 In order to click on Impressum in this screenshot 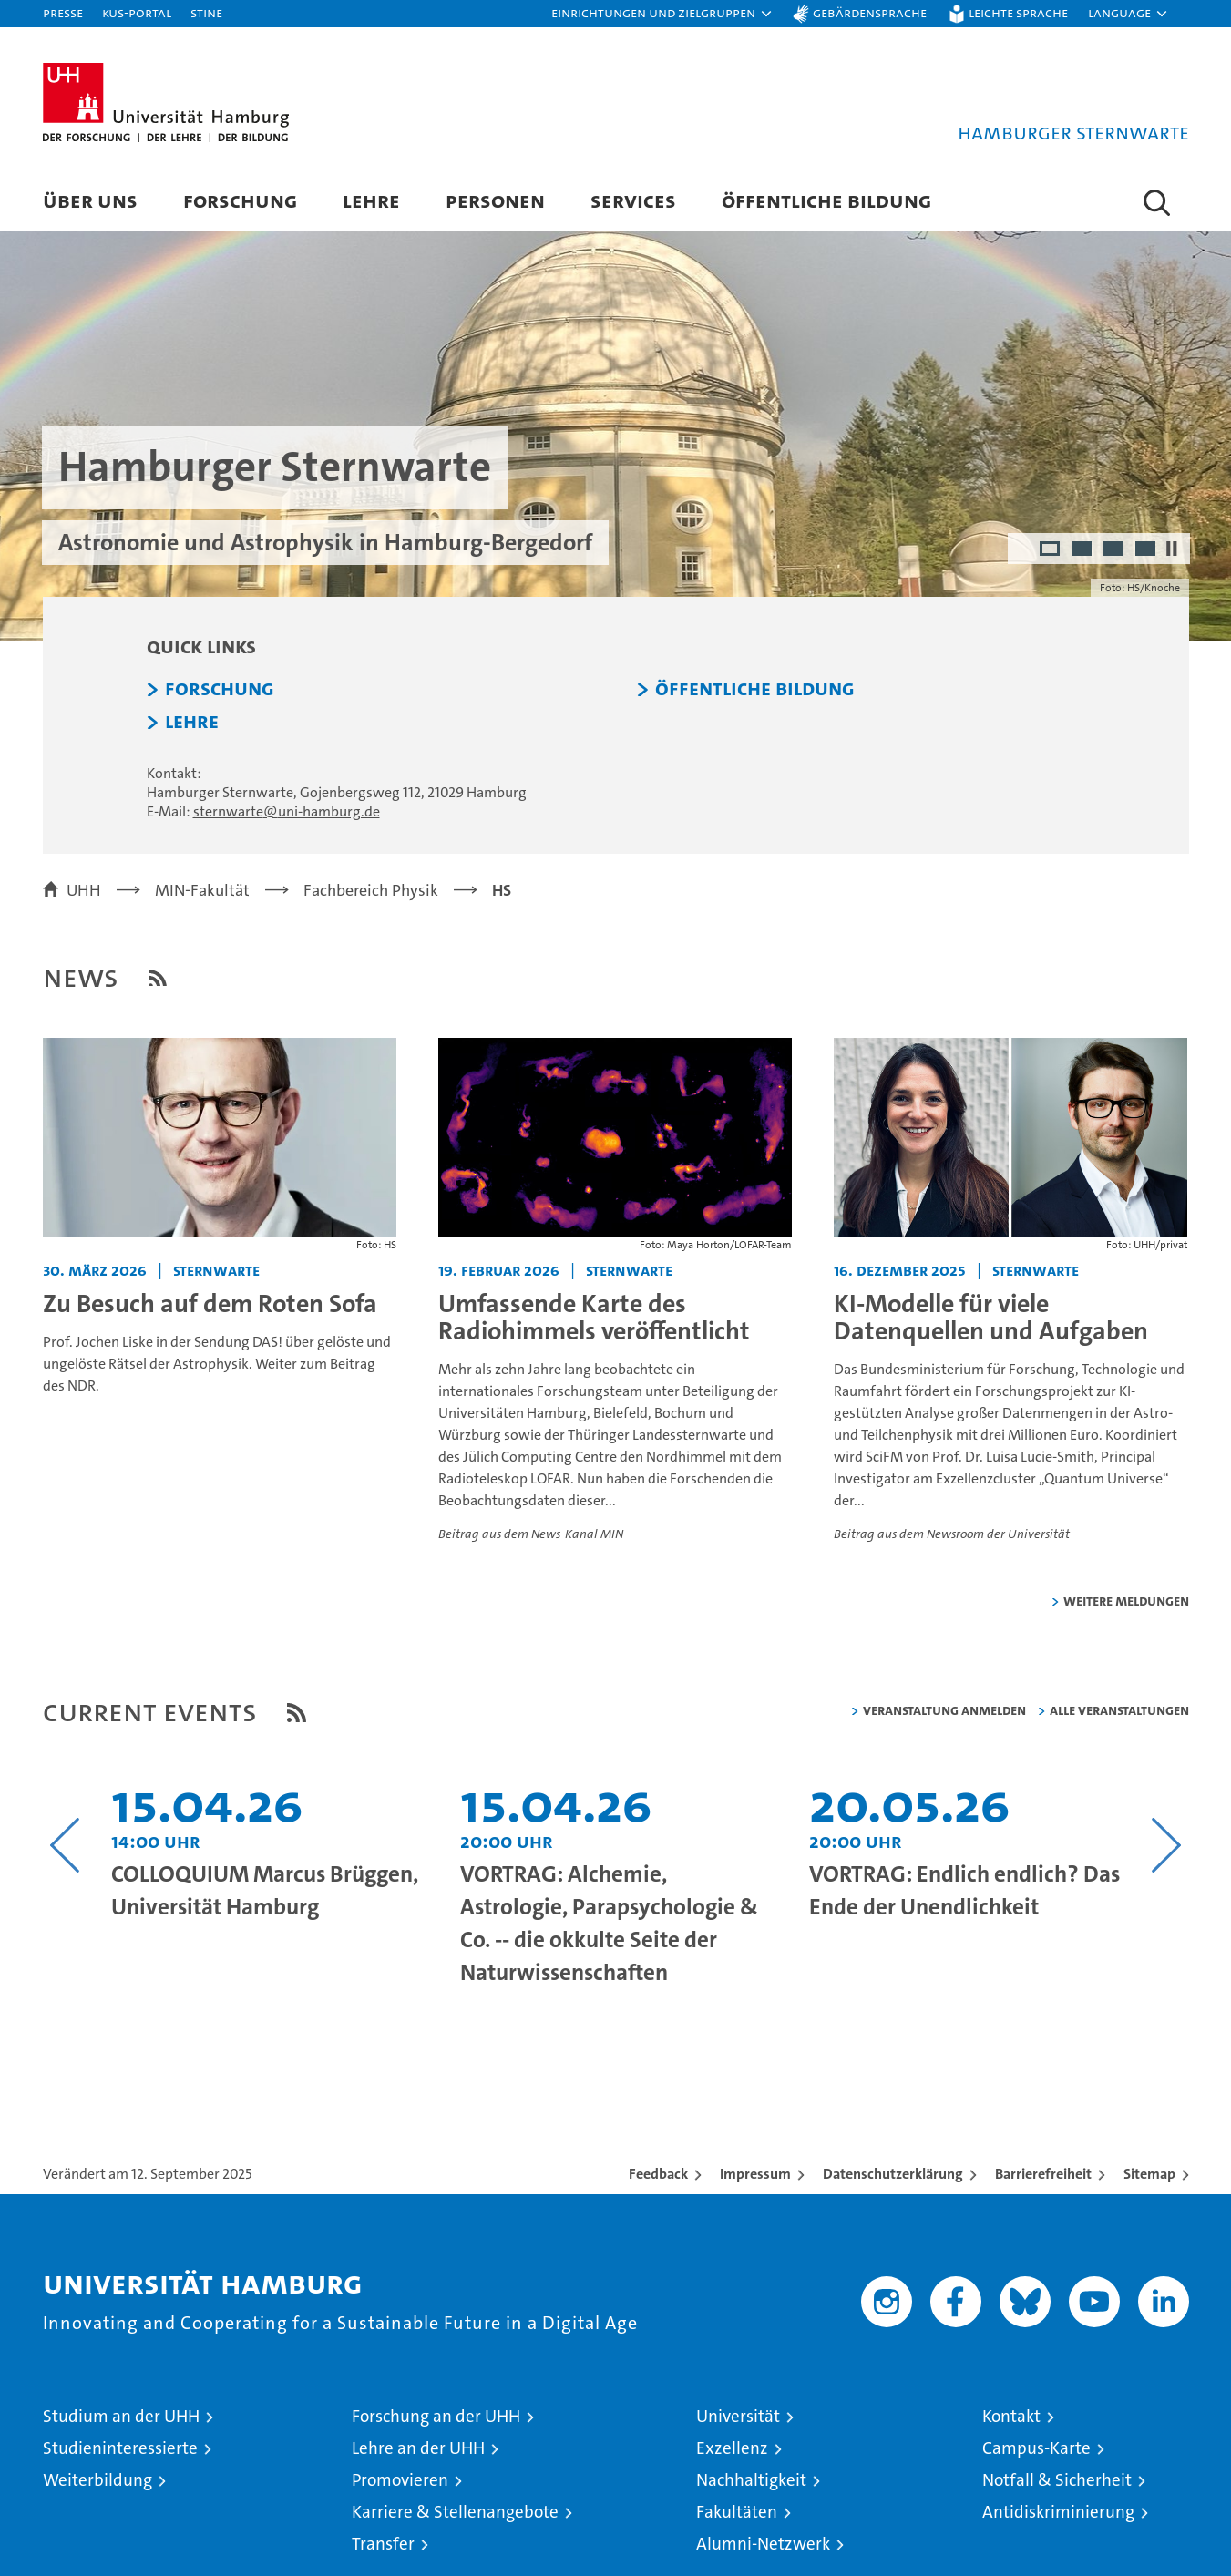, I will do `click(755, 2173)`.